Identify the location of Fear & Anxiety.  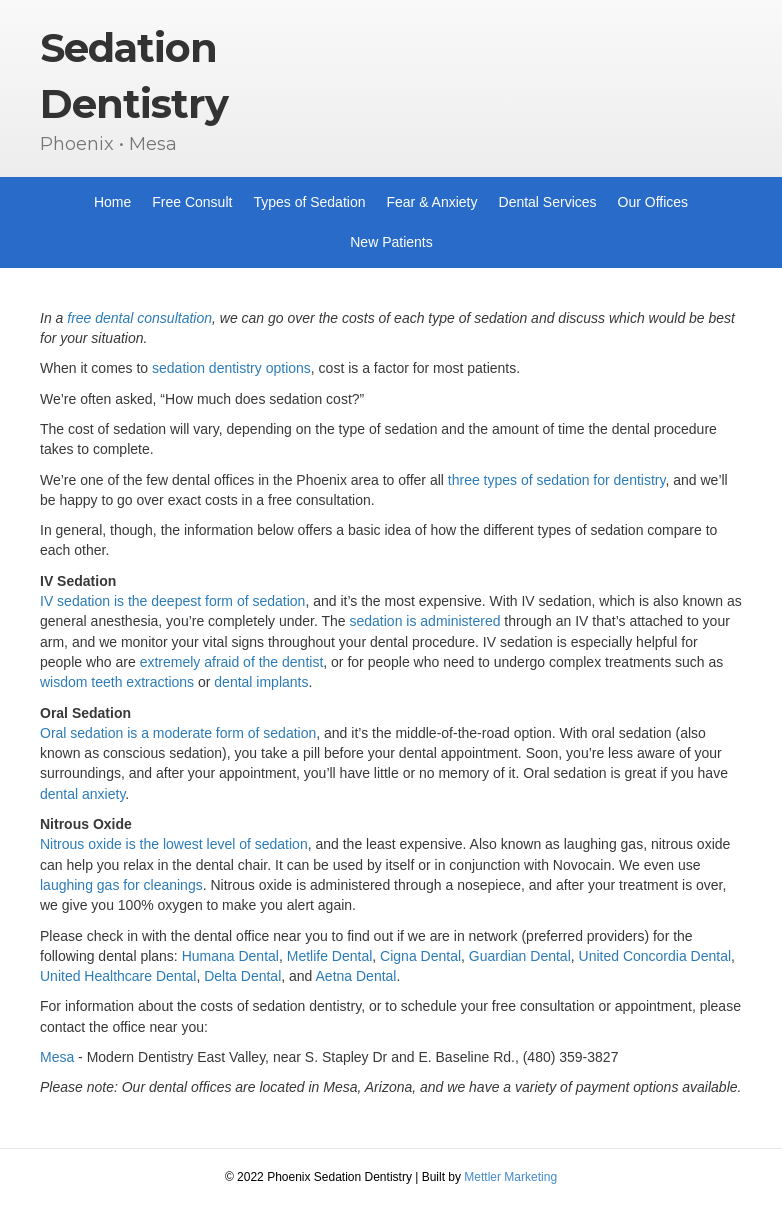
(431, 202).